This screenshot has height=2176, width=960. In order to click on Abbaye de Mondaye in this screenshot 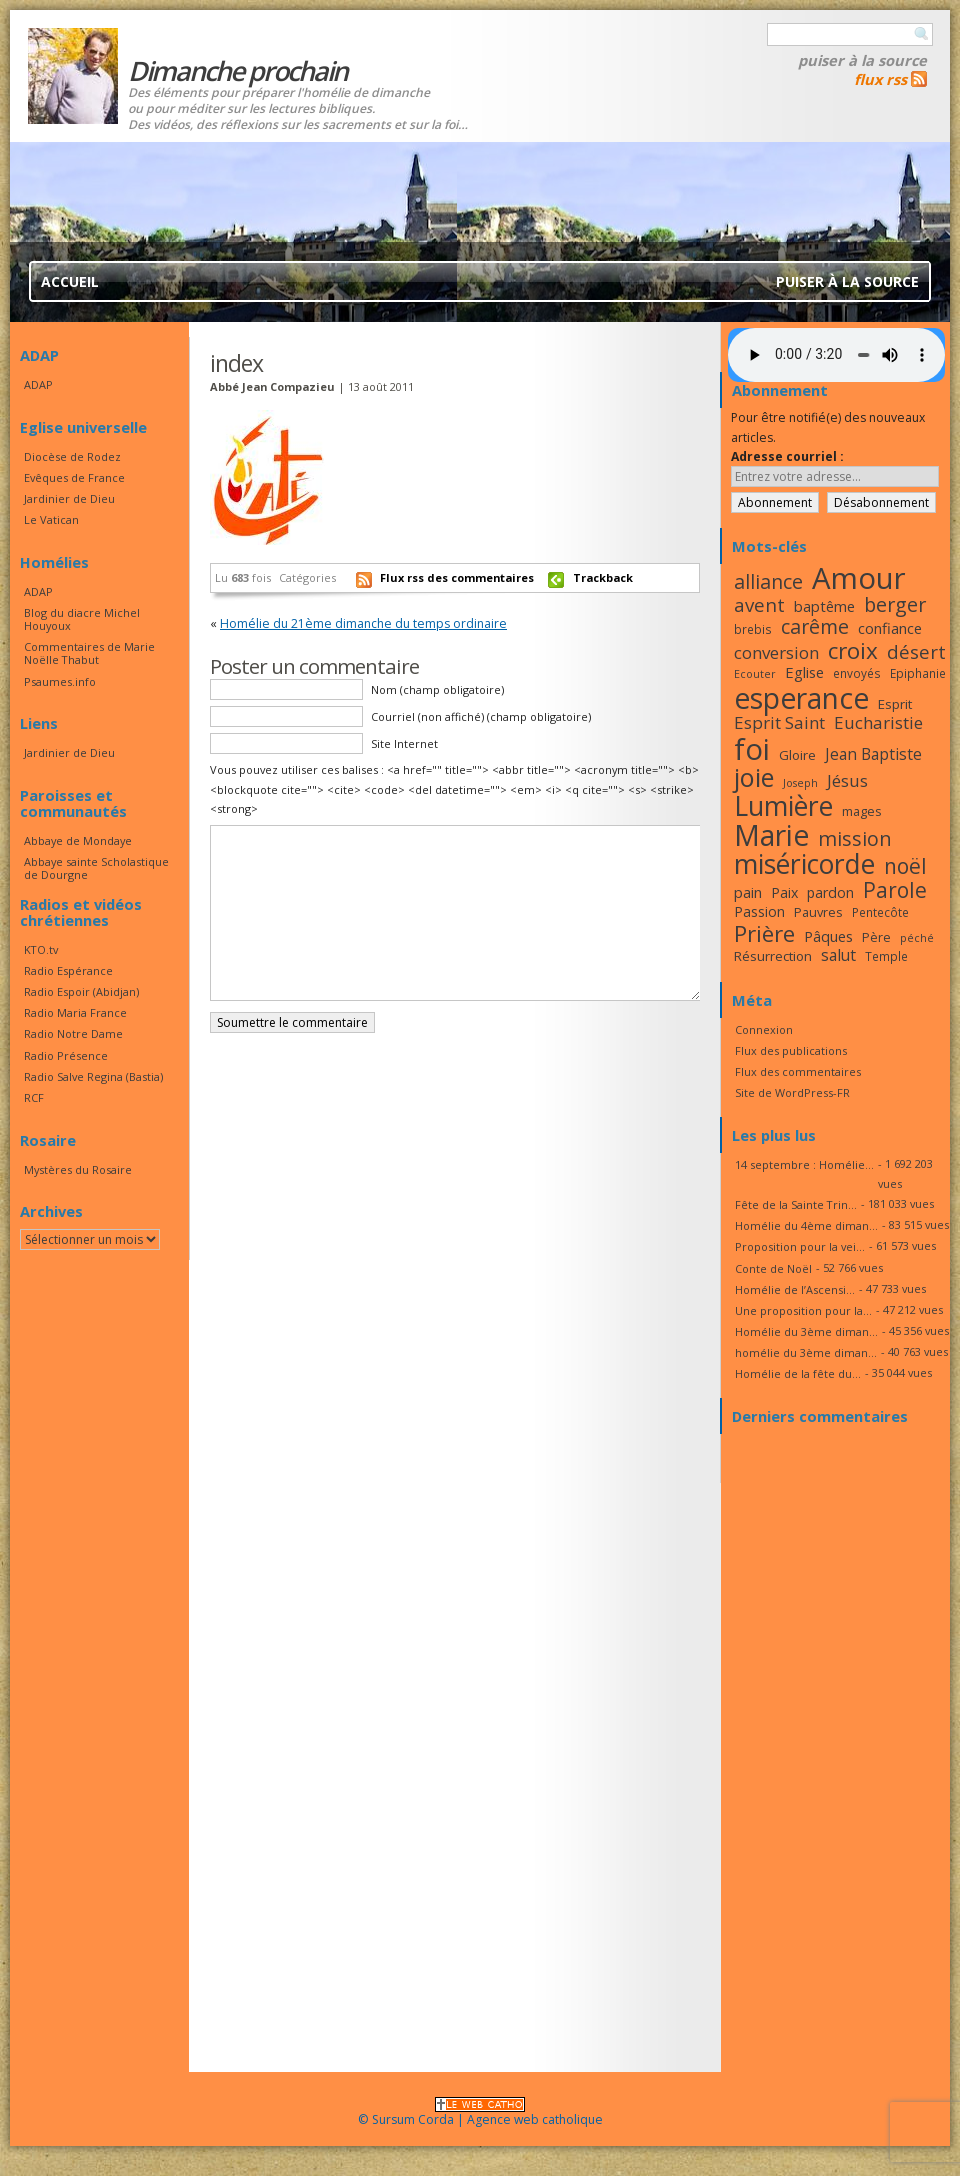, I will do `click(78, 840)`.